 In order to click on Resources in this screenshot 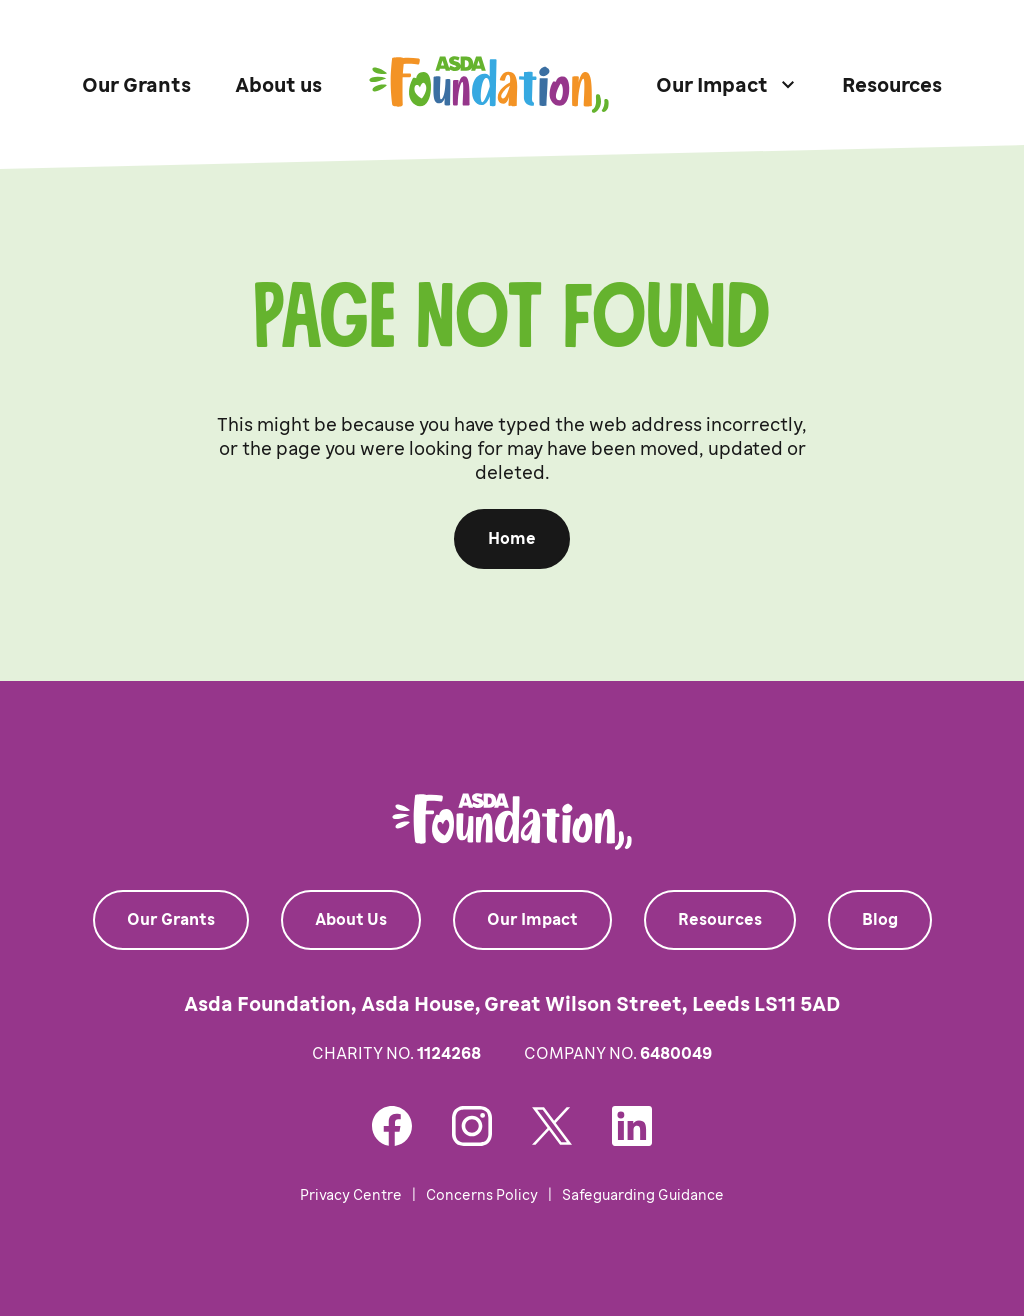, I will do `click(892, 85)`.